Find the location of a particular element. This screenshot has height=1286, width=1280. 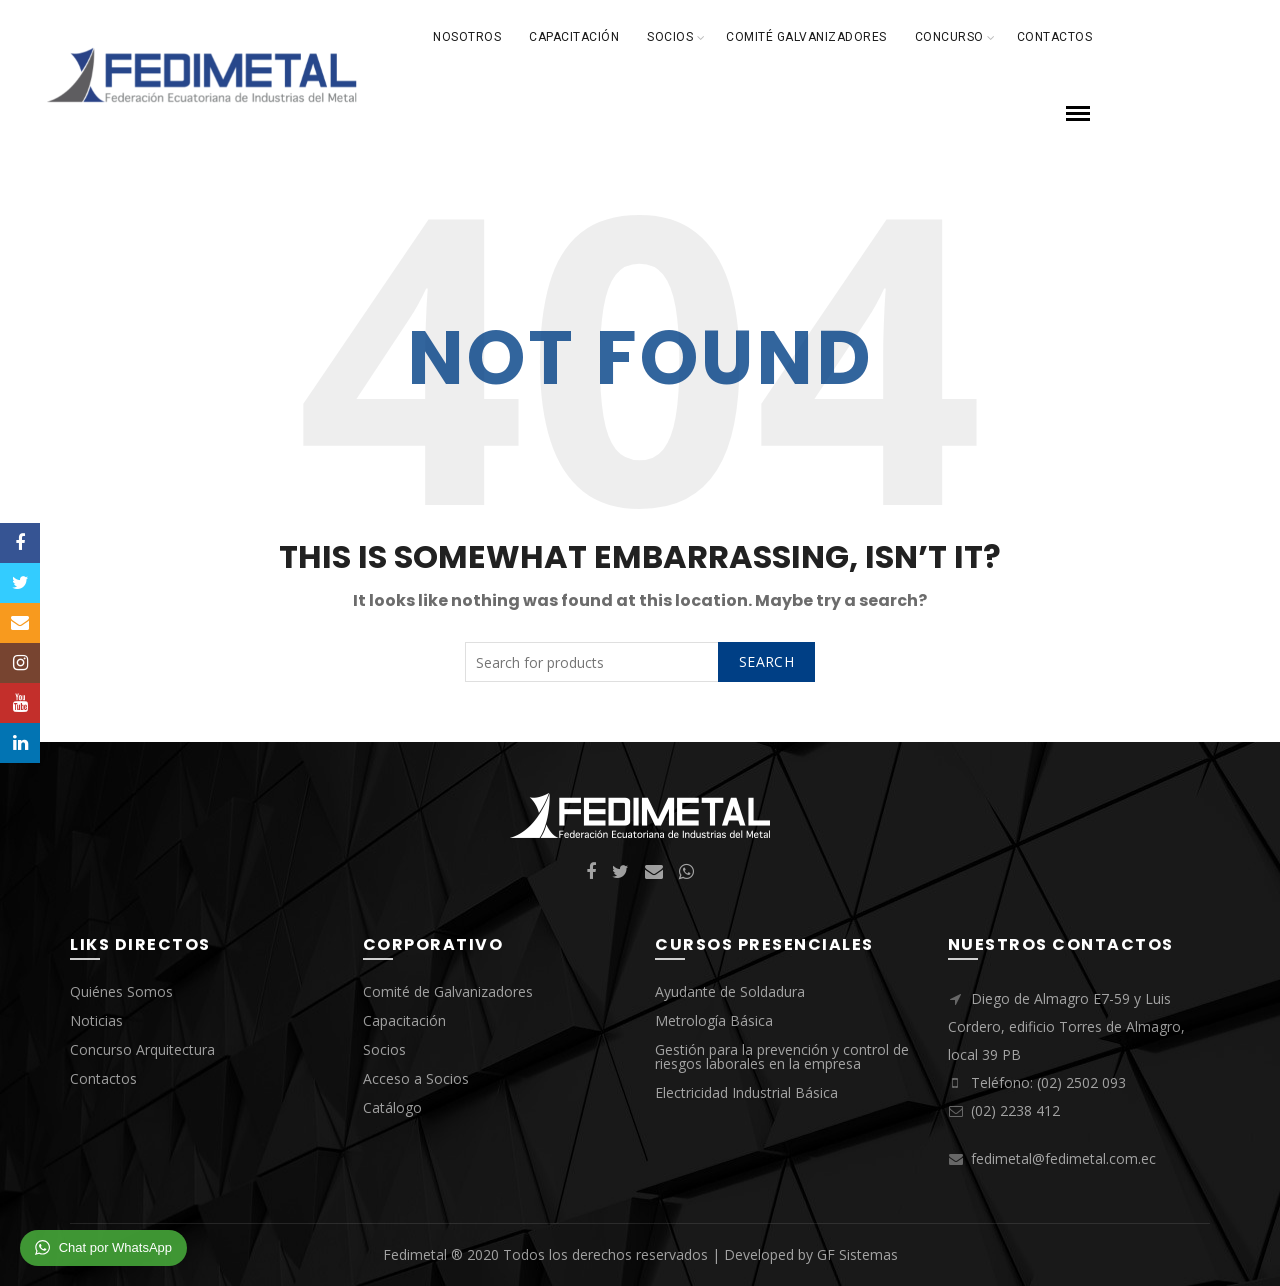

Nosotros is located at coordinates (467, 37).